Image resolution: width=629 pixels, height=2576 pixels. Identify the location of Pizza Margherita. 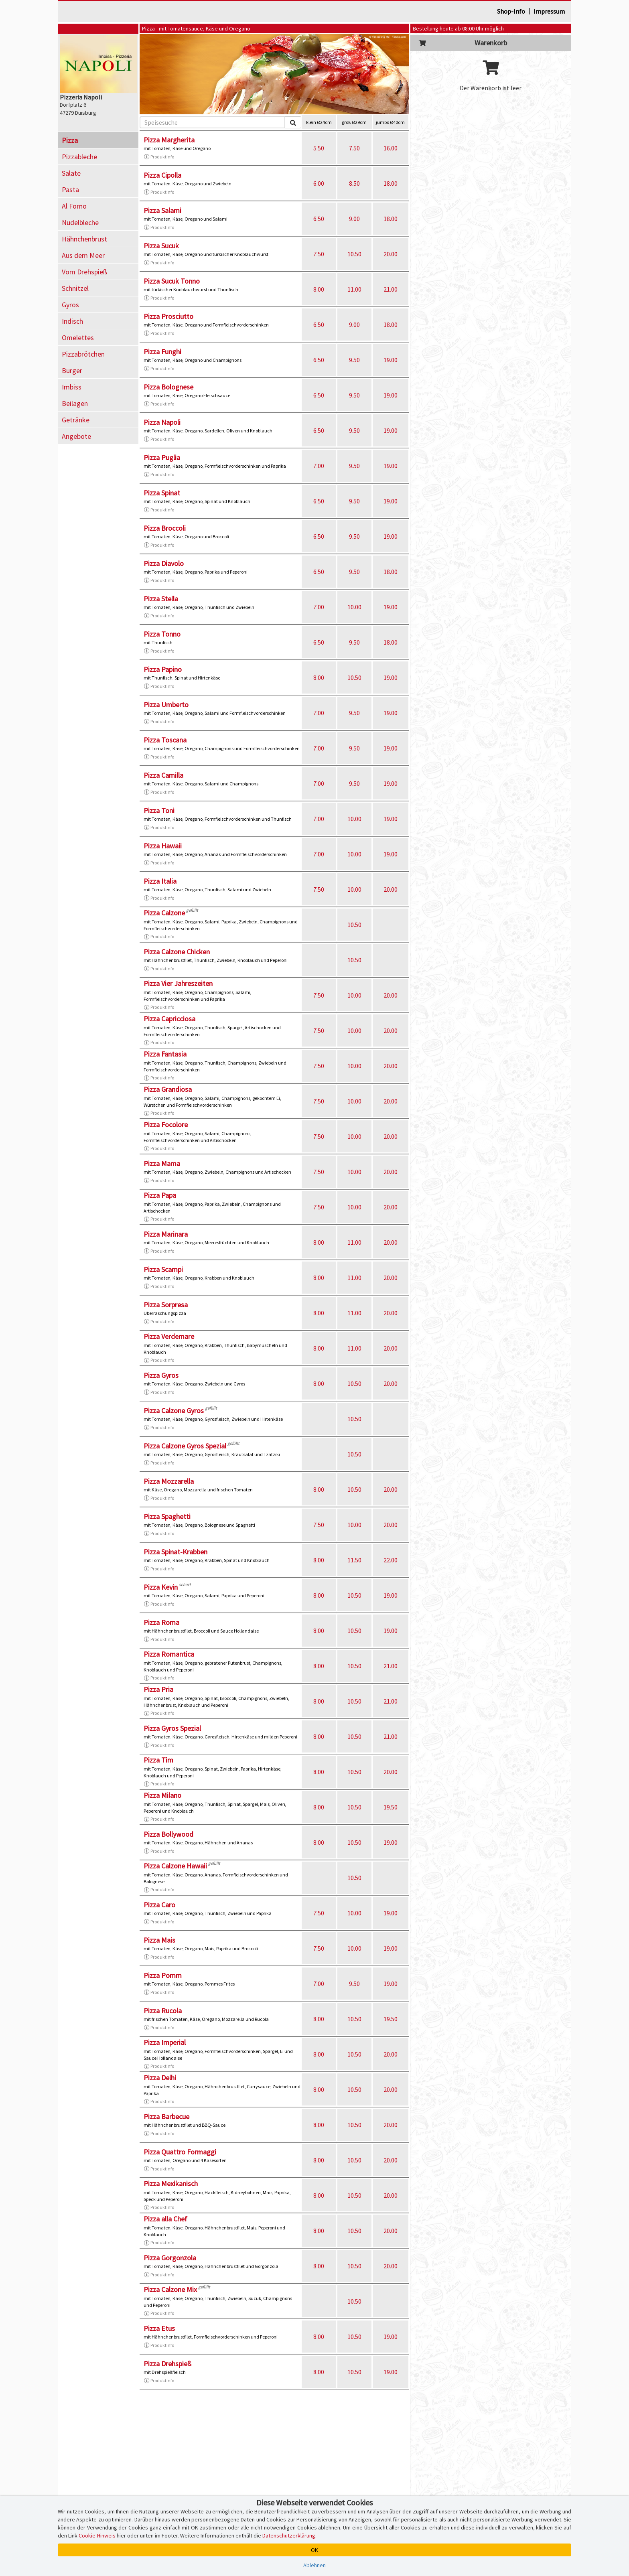
(169, 139).